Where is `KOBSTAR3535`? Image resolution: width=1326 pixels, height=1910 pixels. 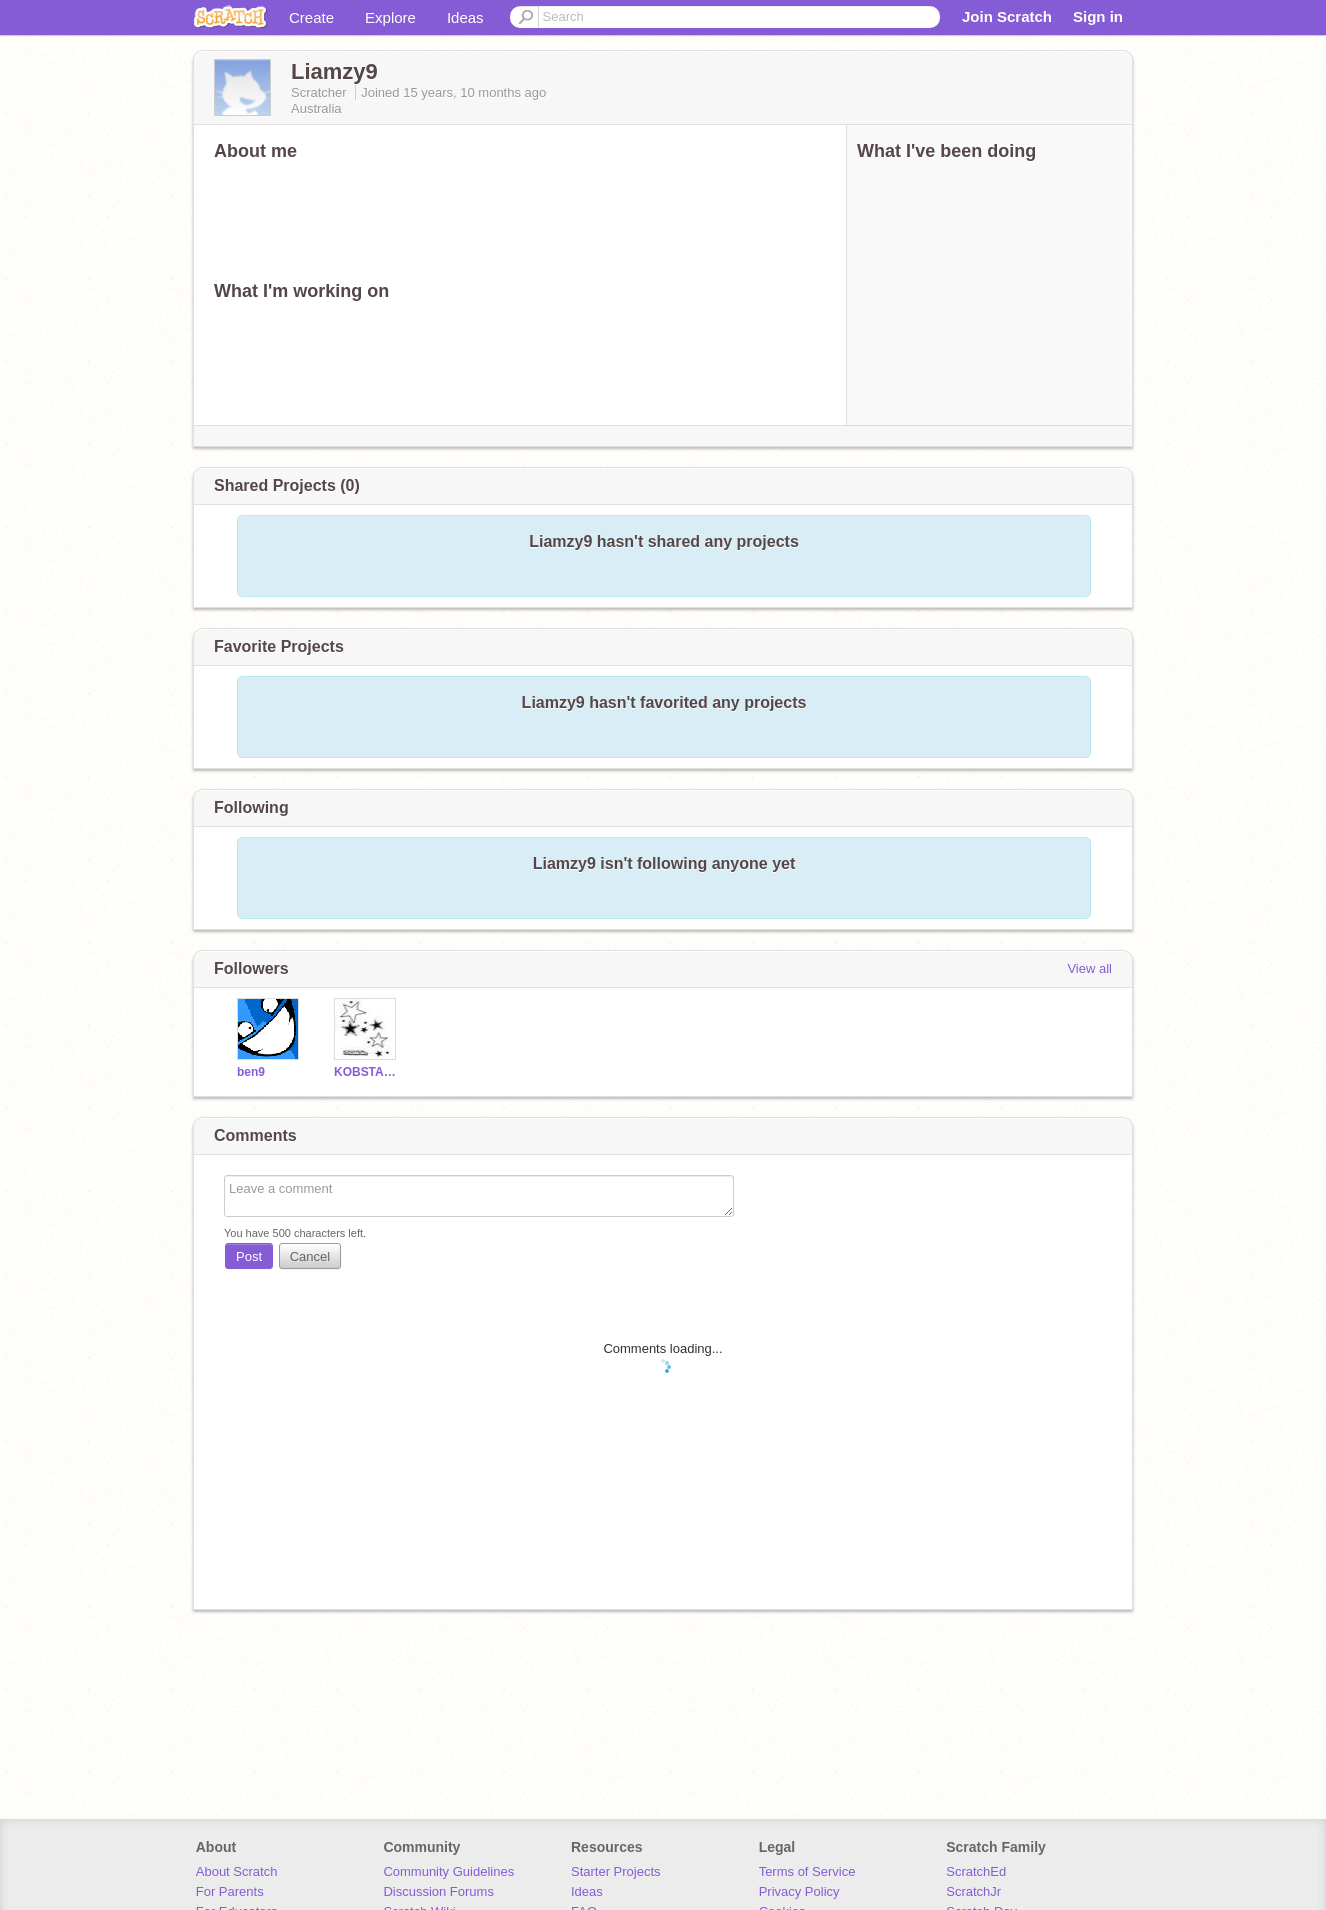 KOBSTAR3535 is located at coordinates (367, 1072).